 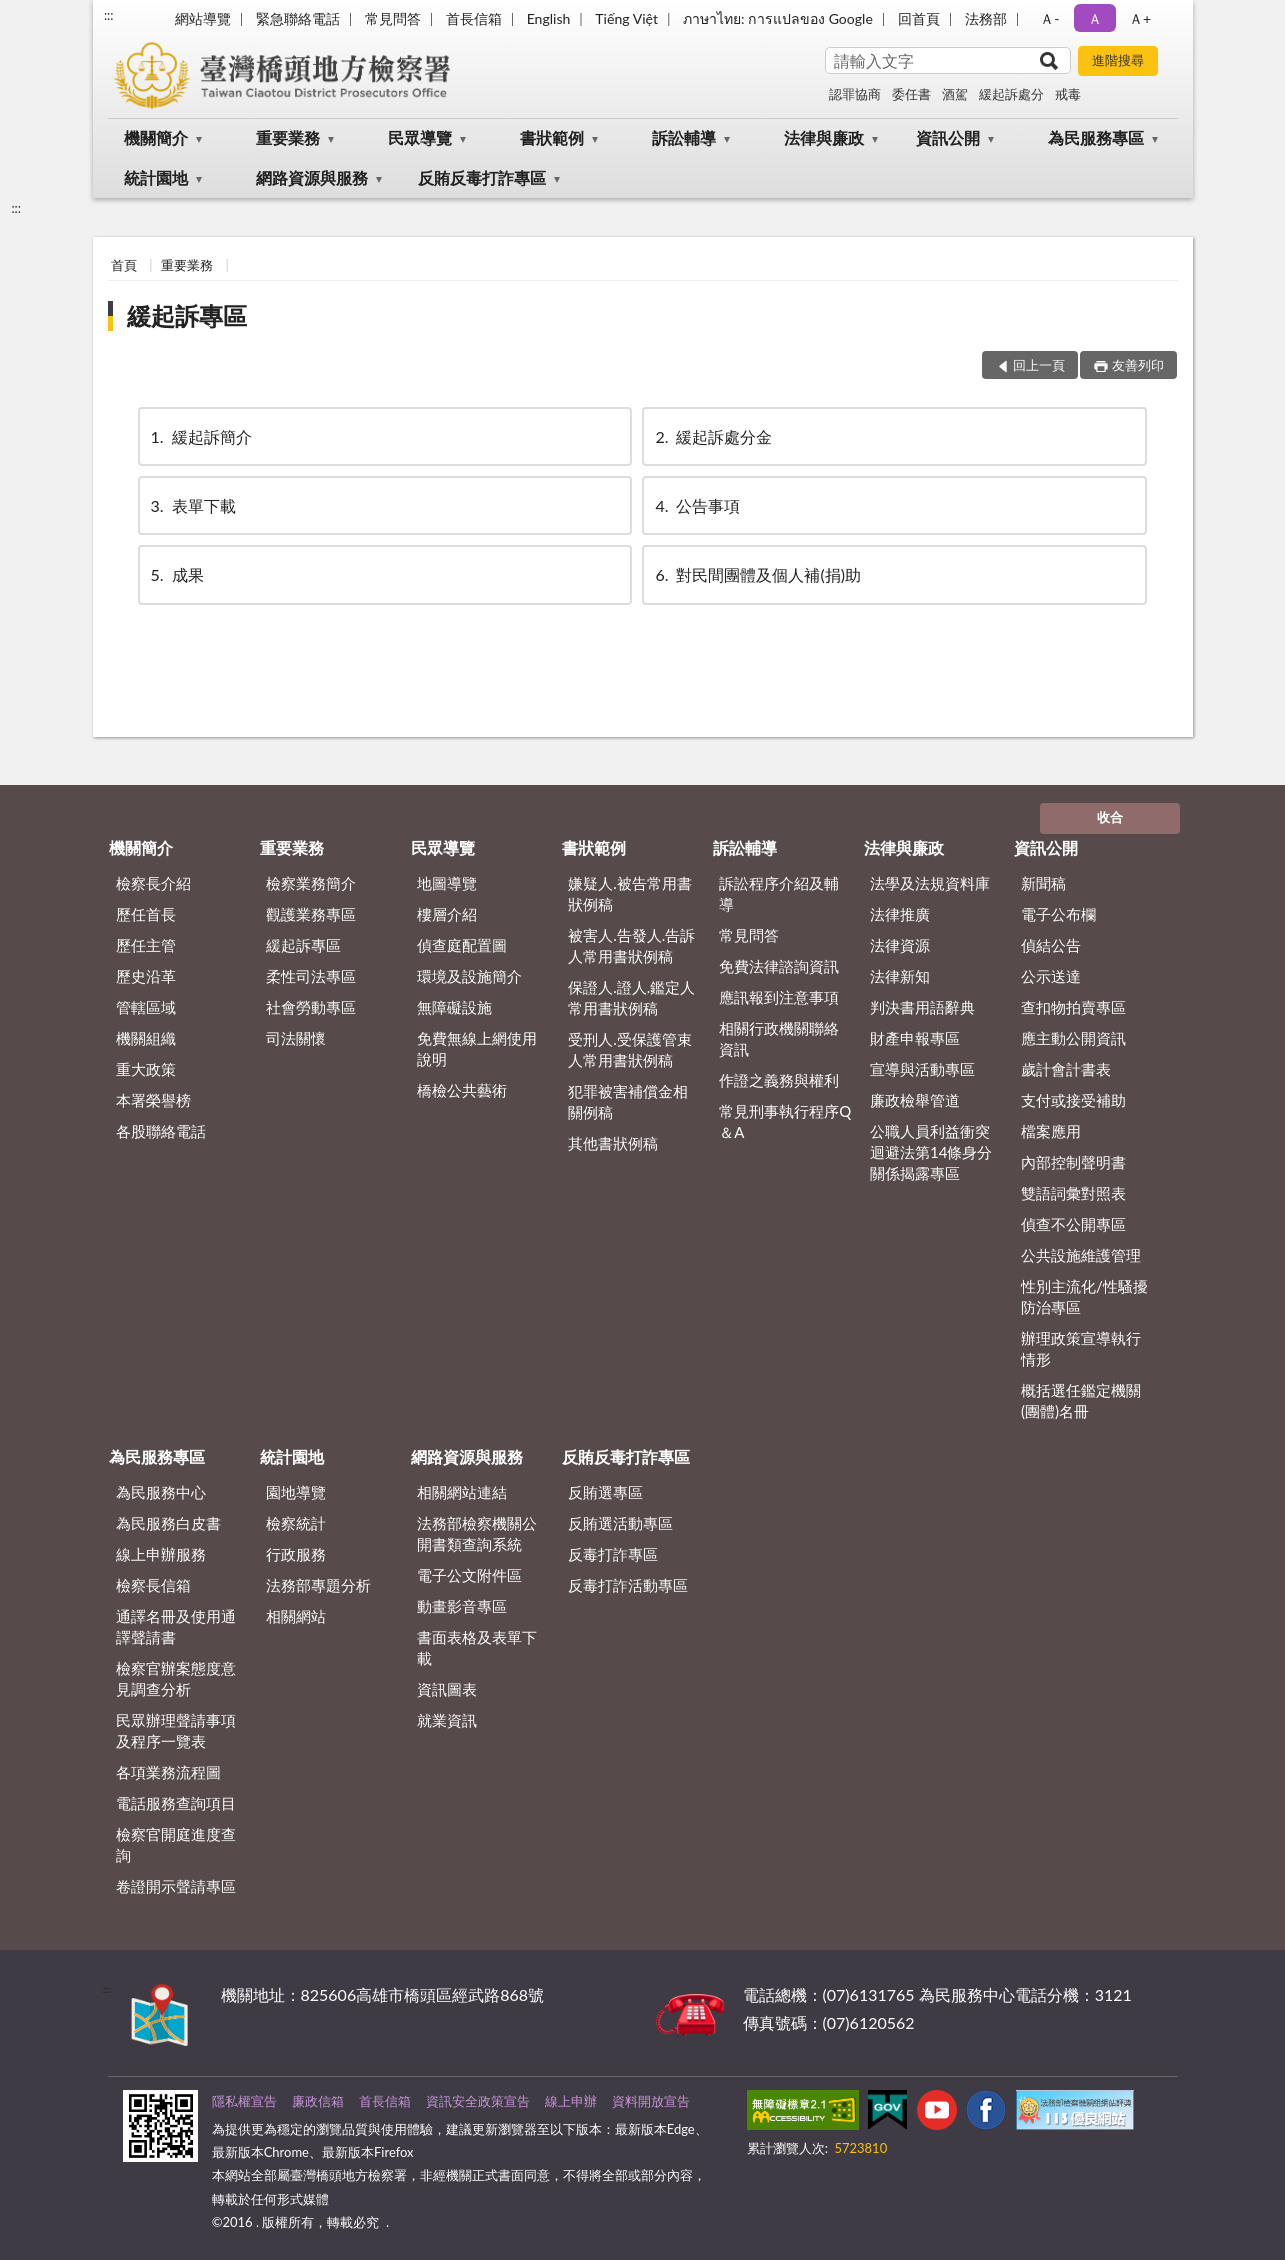 What do you see at coordinates (779, 893) in the screenshot?
I see `訴訟程序介紹及輔導` at bounding box center [779, 893].